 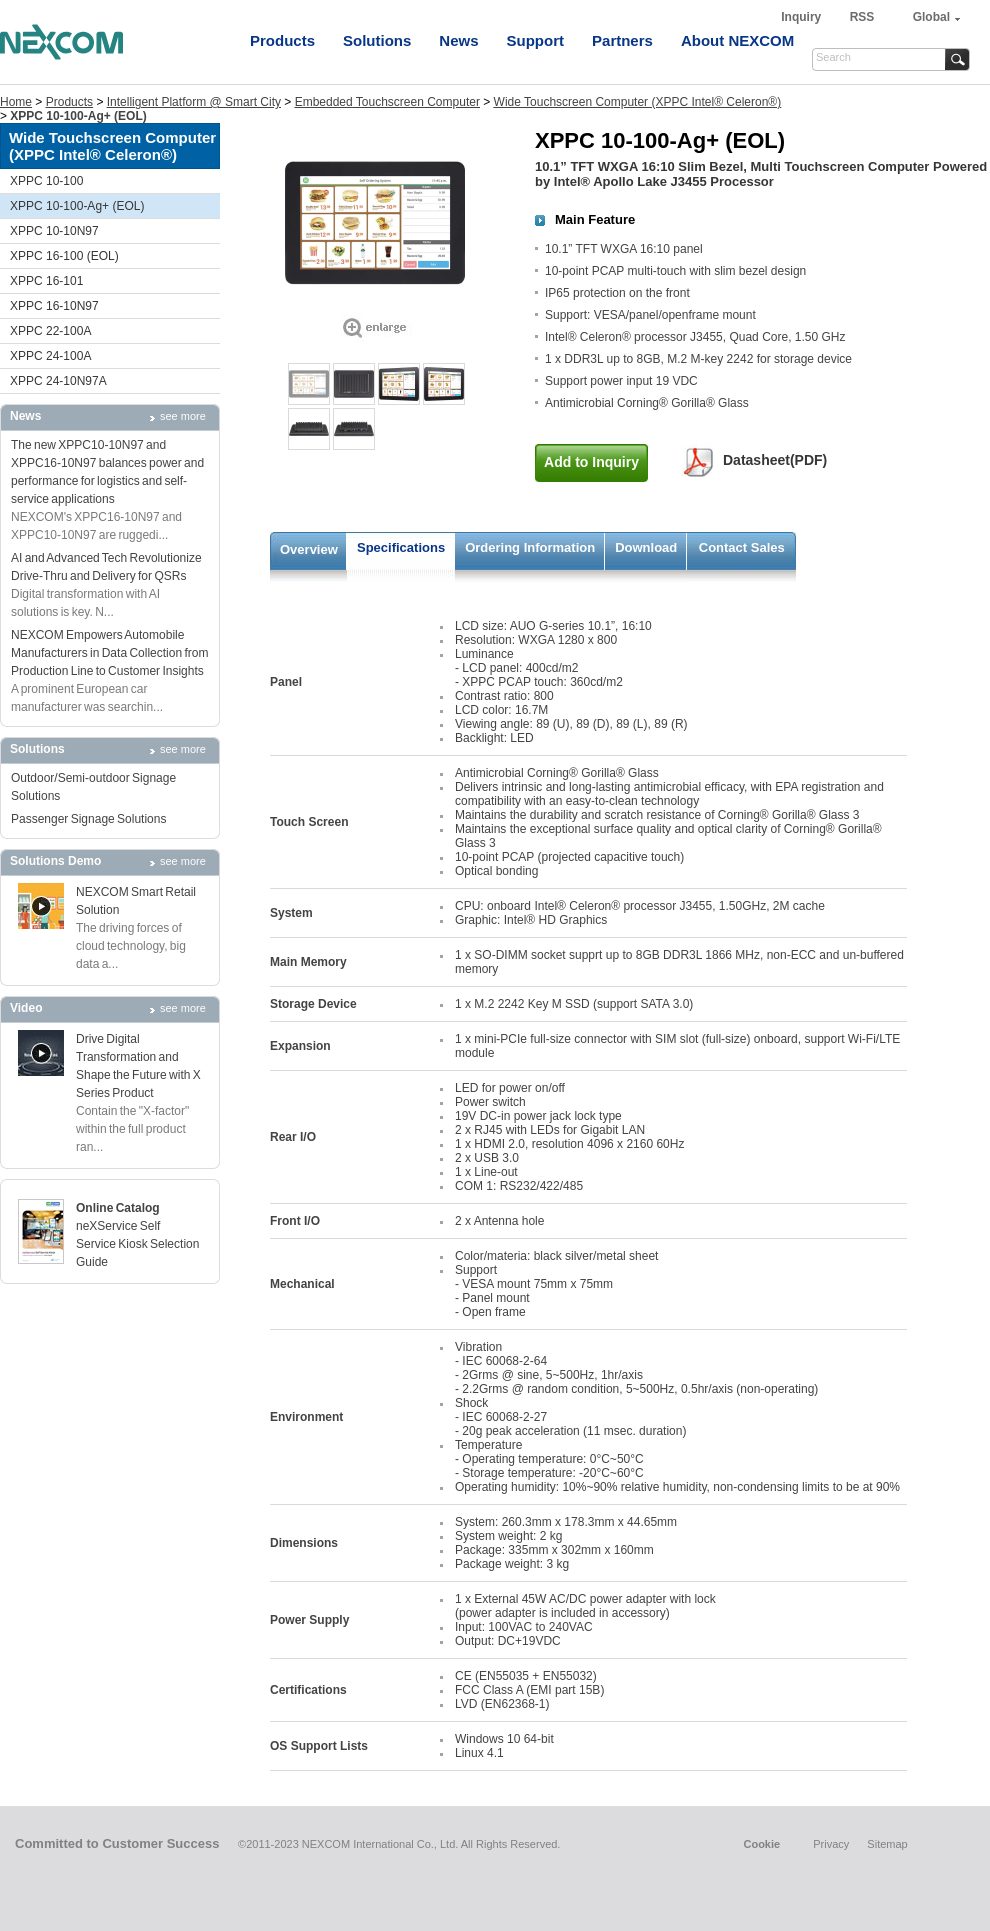 I want to click on Online Catalog, so click(x=118, y=1208).